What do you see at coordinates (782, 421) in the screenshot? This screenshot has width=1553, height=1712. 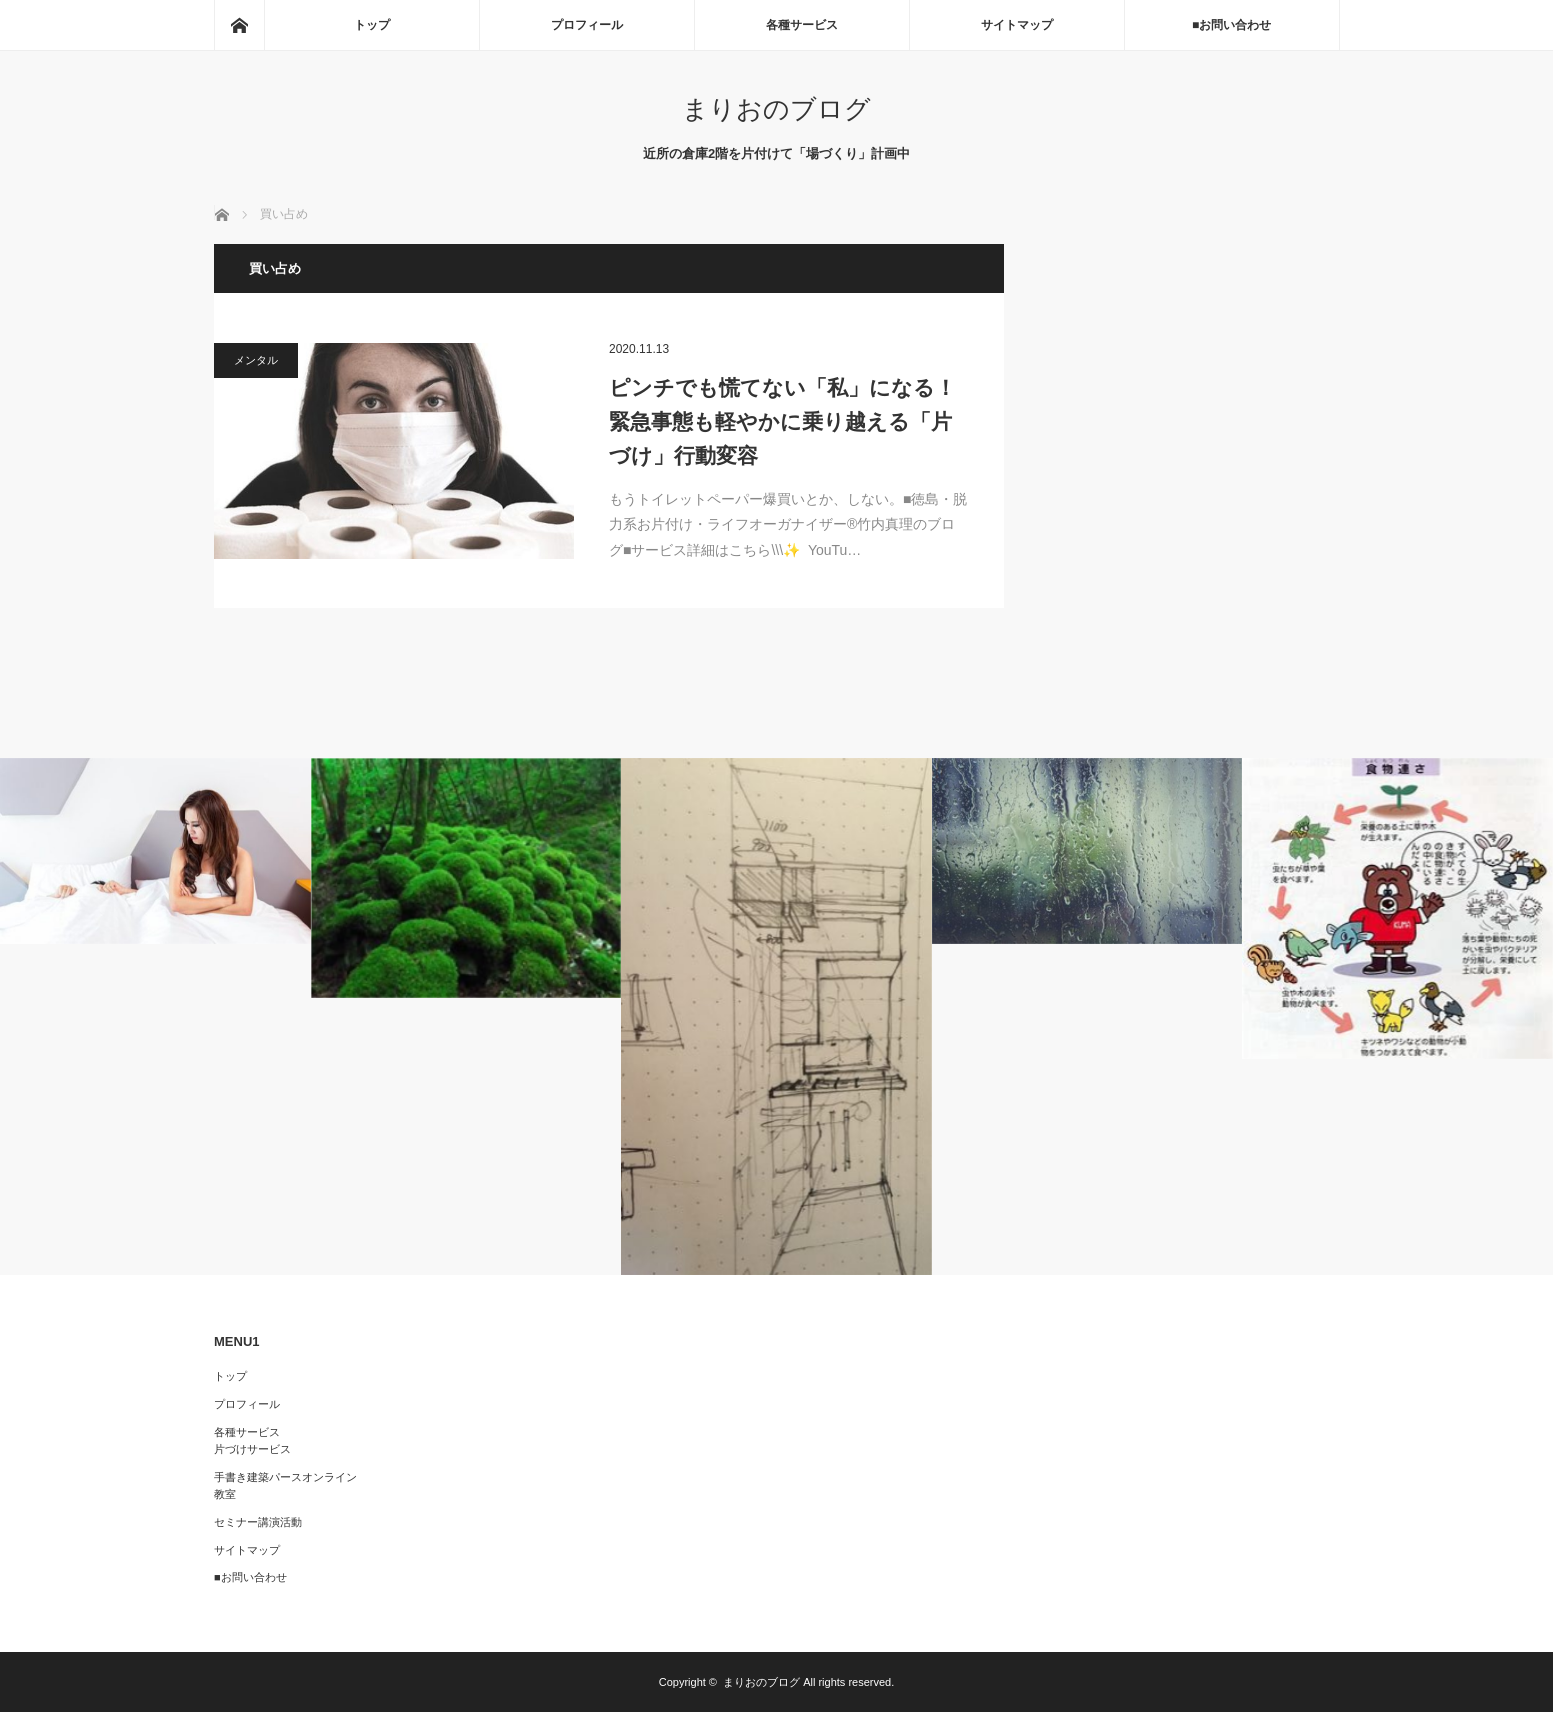 I see `ピンチでも慌てない「私」になる！緊急事態も軽やかに乗り越える「片づけ」行動変容` at bounding box center [782, 421].